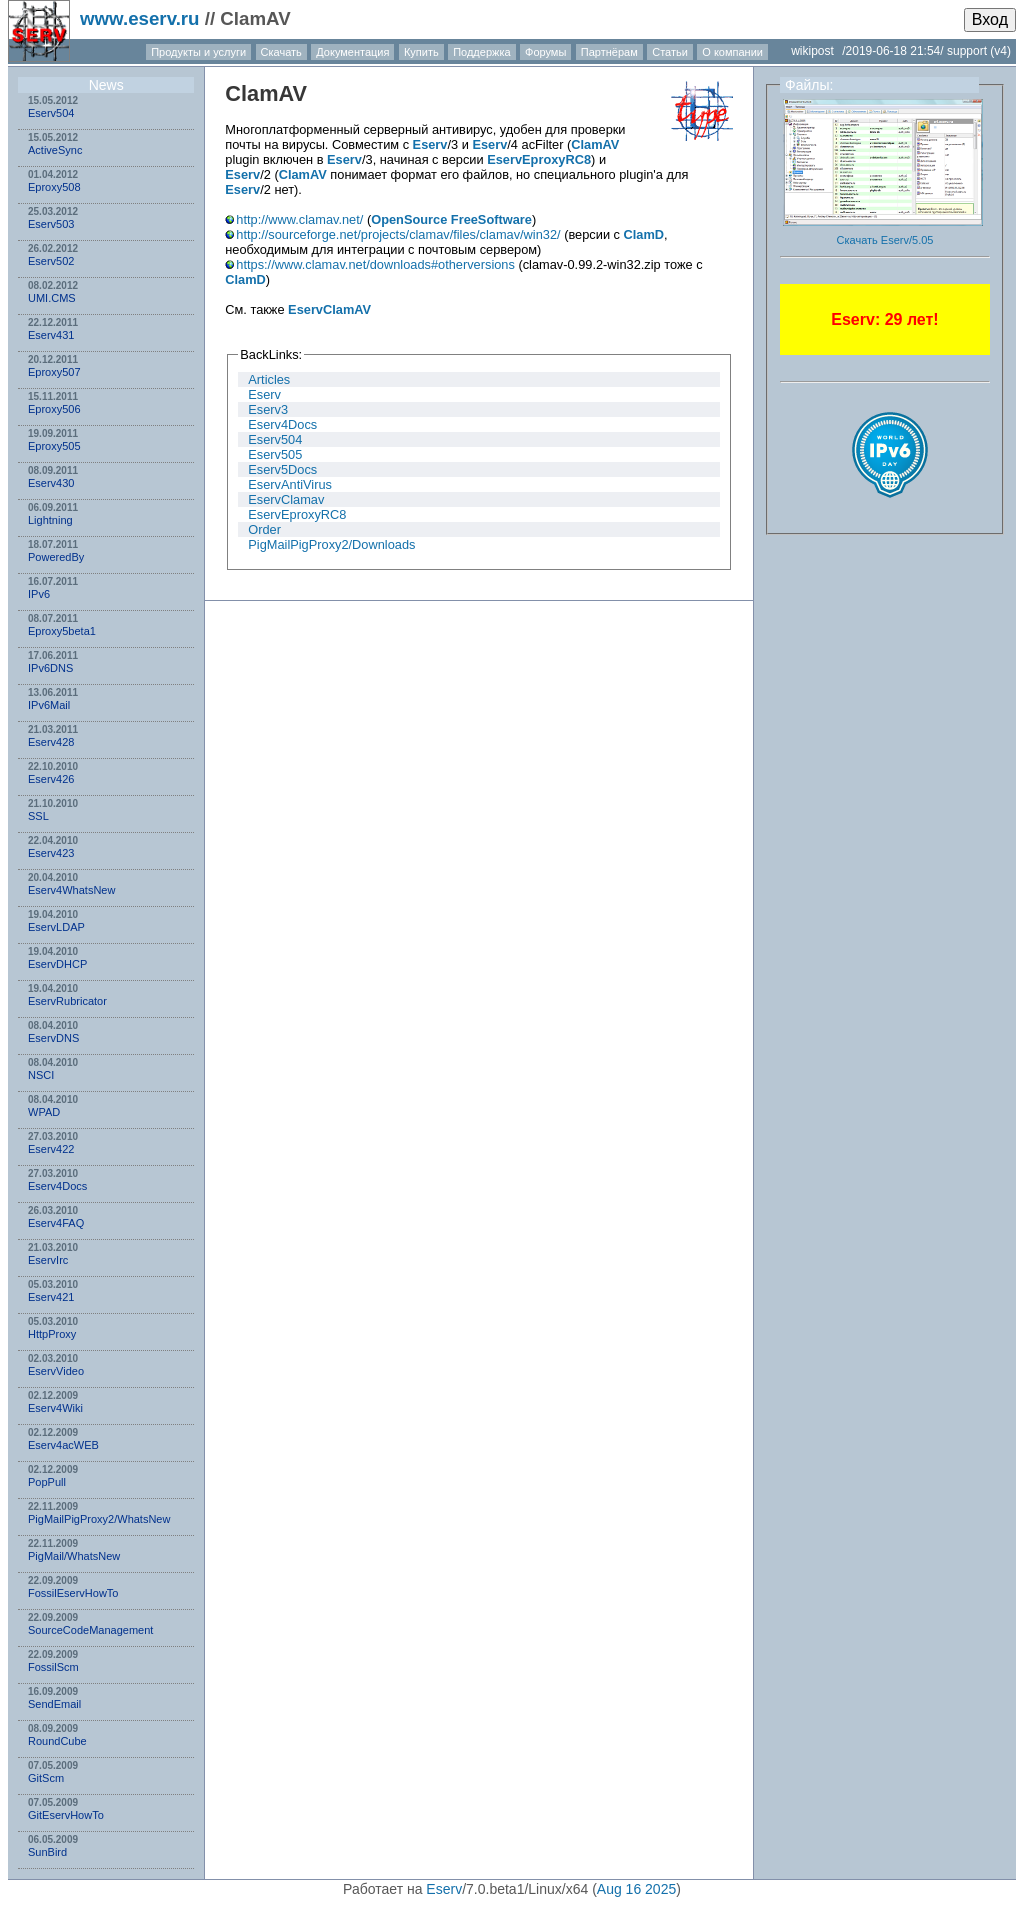  What do you see at coordinates (74, 1556) in the screenshot?
I see `PigMail/WhatsNew` at bounding box center [74, 1556].